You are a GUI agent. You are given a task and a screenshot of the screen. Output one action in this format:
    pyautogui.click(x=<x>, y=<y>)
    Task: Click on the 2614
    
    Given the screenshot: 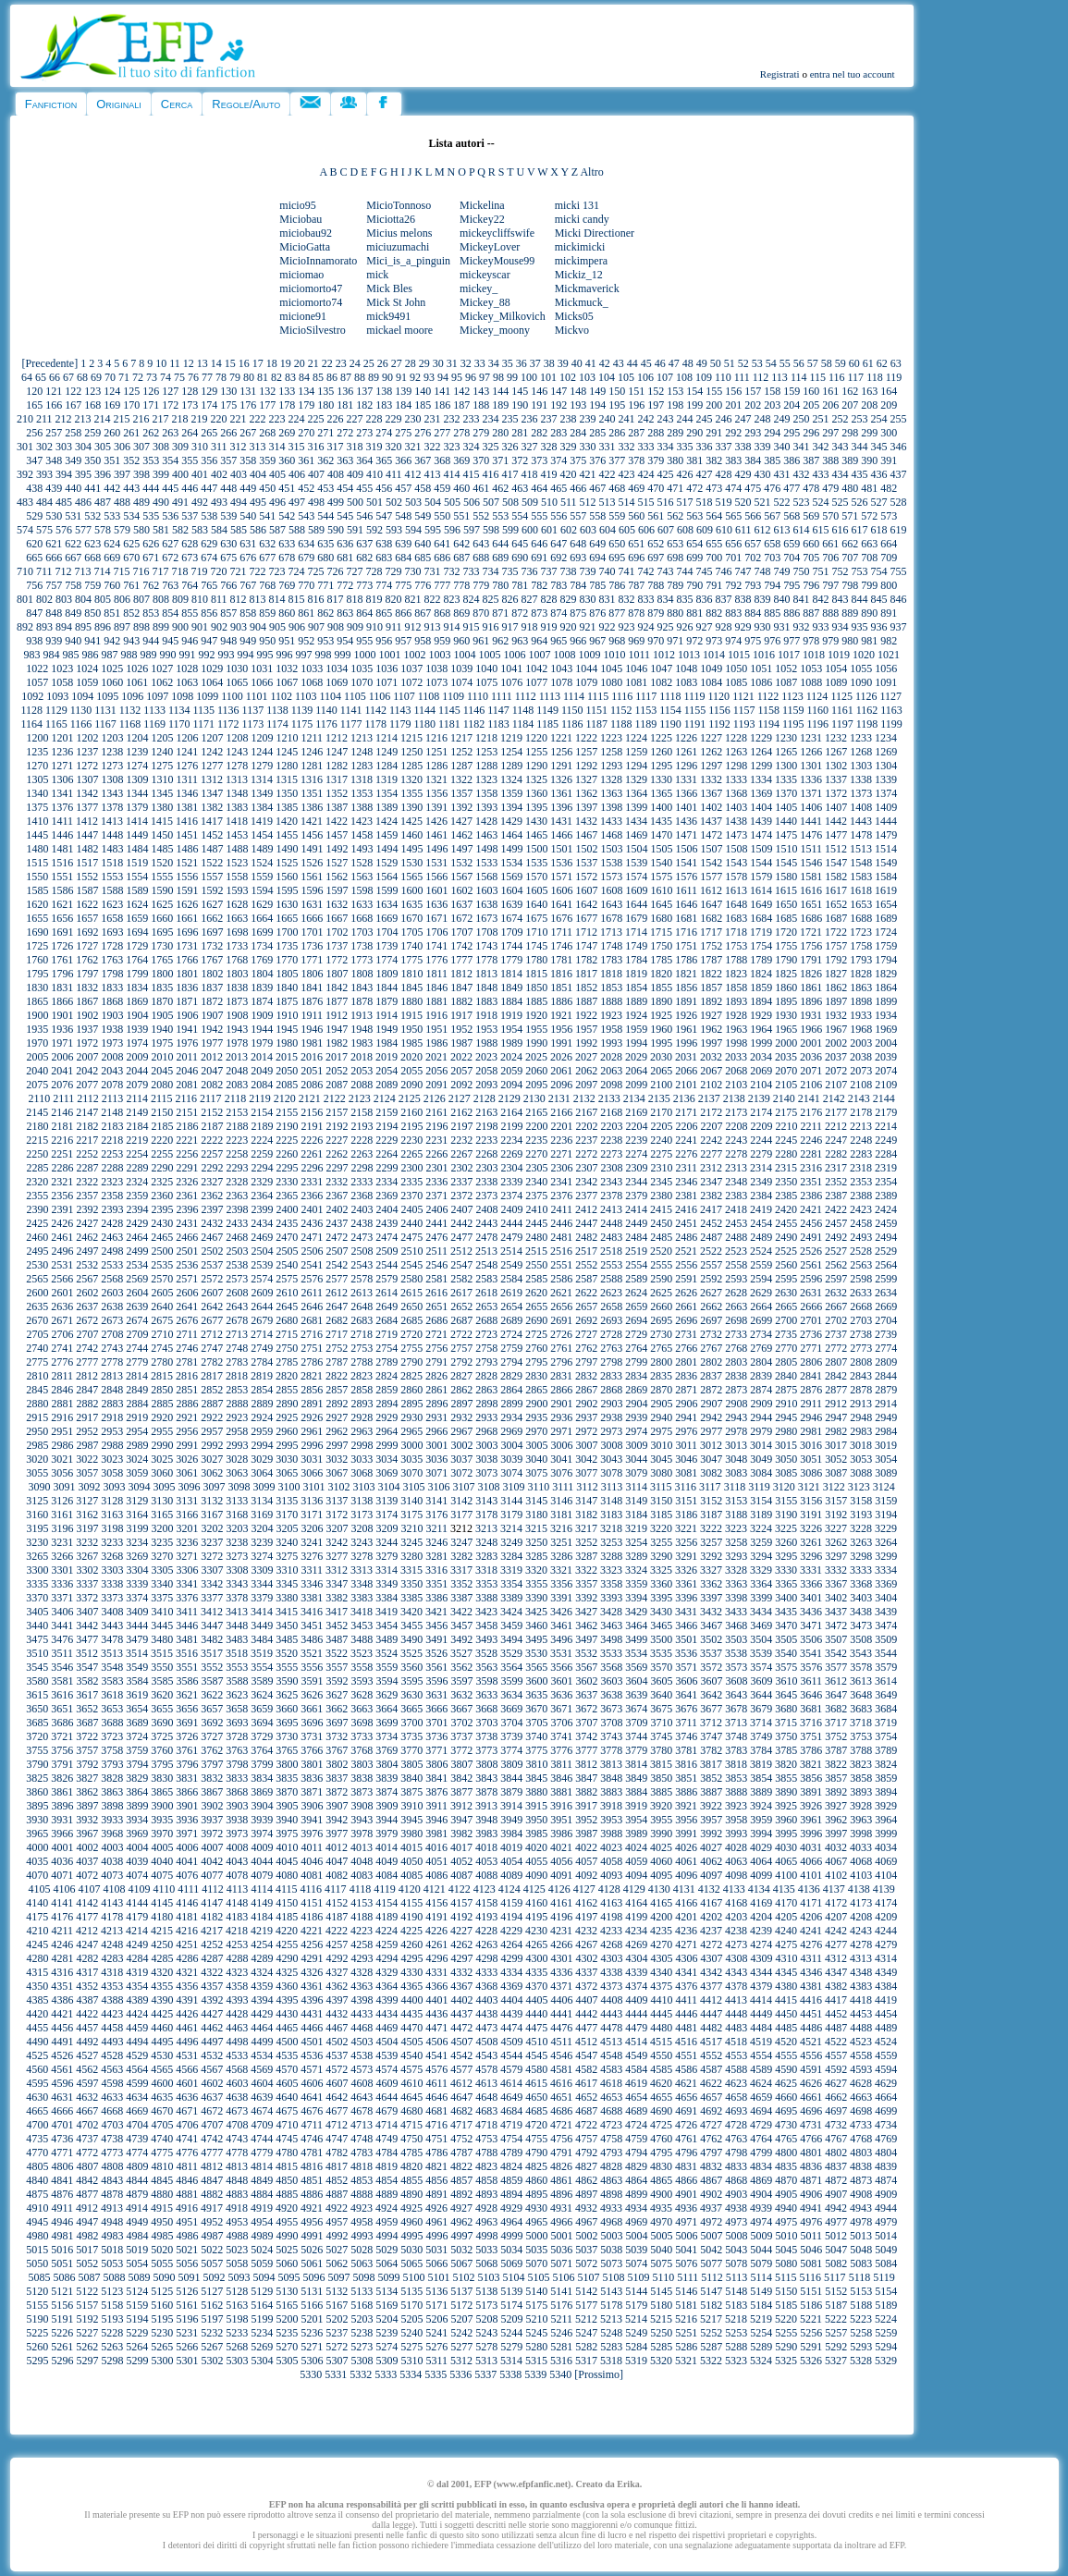 What is the action you would take?
    pyautogui.click(x=386, y=1292)
    